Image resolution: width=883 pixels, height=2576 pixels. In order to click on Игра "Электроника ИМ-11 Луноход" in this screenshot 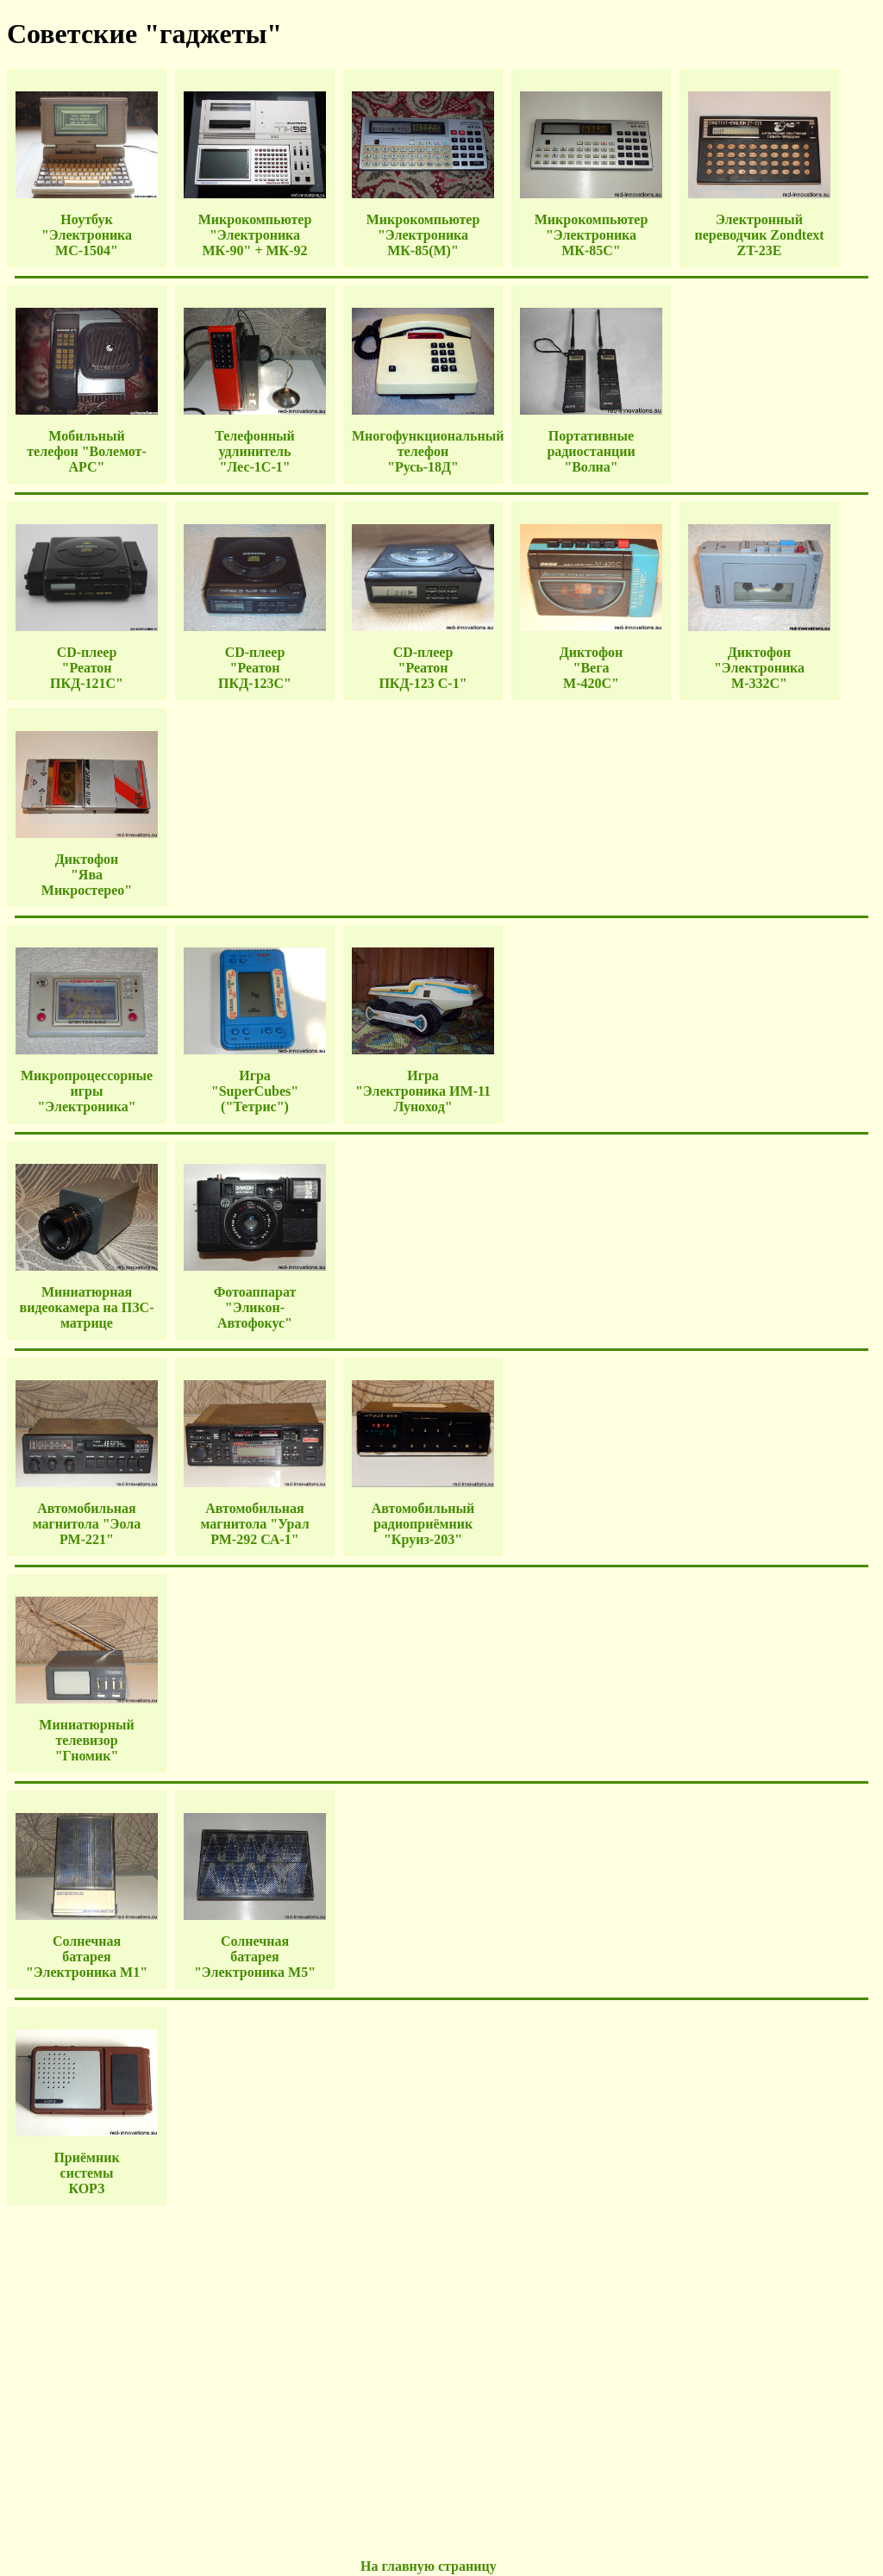, I will do `click(423, 1091)`.